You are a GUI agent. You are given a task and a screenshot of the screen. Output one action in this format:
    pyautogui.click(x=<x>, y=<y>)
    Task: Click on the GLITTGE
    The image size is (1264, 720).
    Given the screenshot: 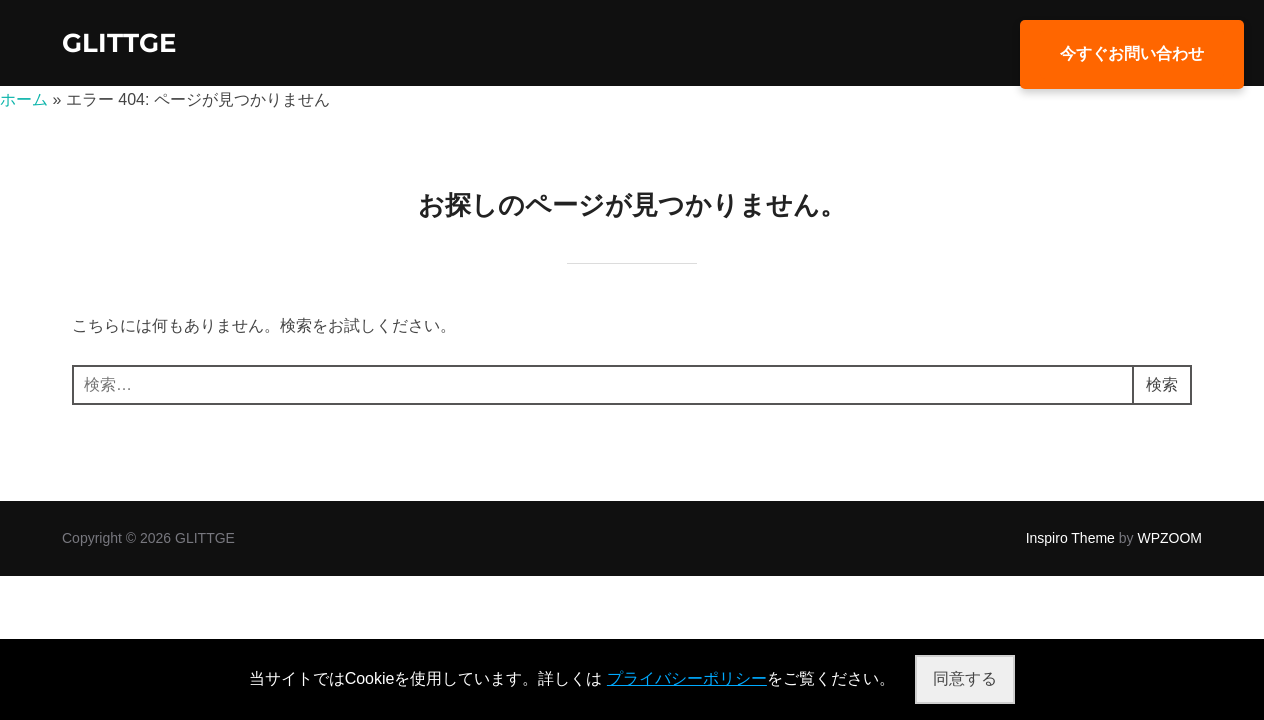 What is the action you would take?
    pyautogui.click(x=119, y=43)
    